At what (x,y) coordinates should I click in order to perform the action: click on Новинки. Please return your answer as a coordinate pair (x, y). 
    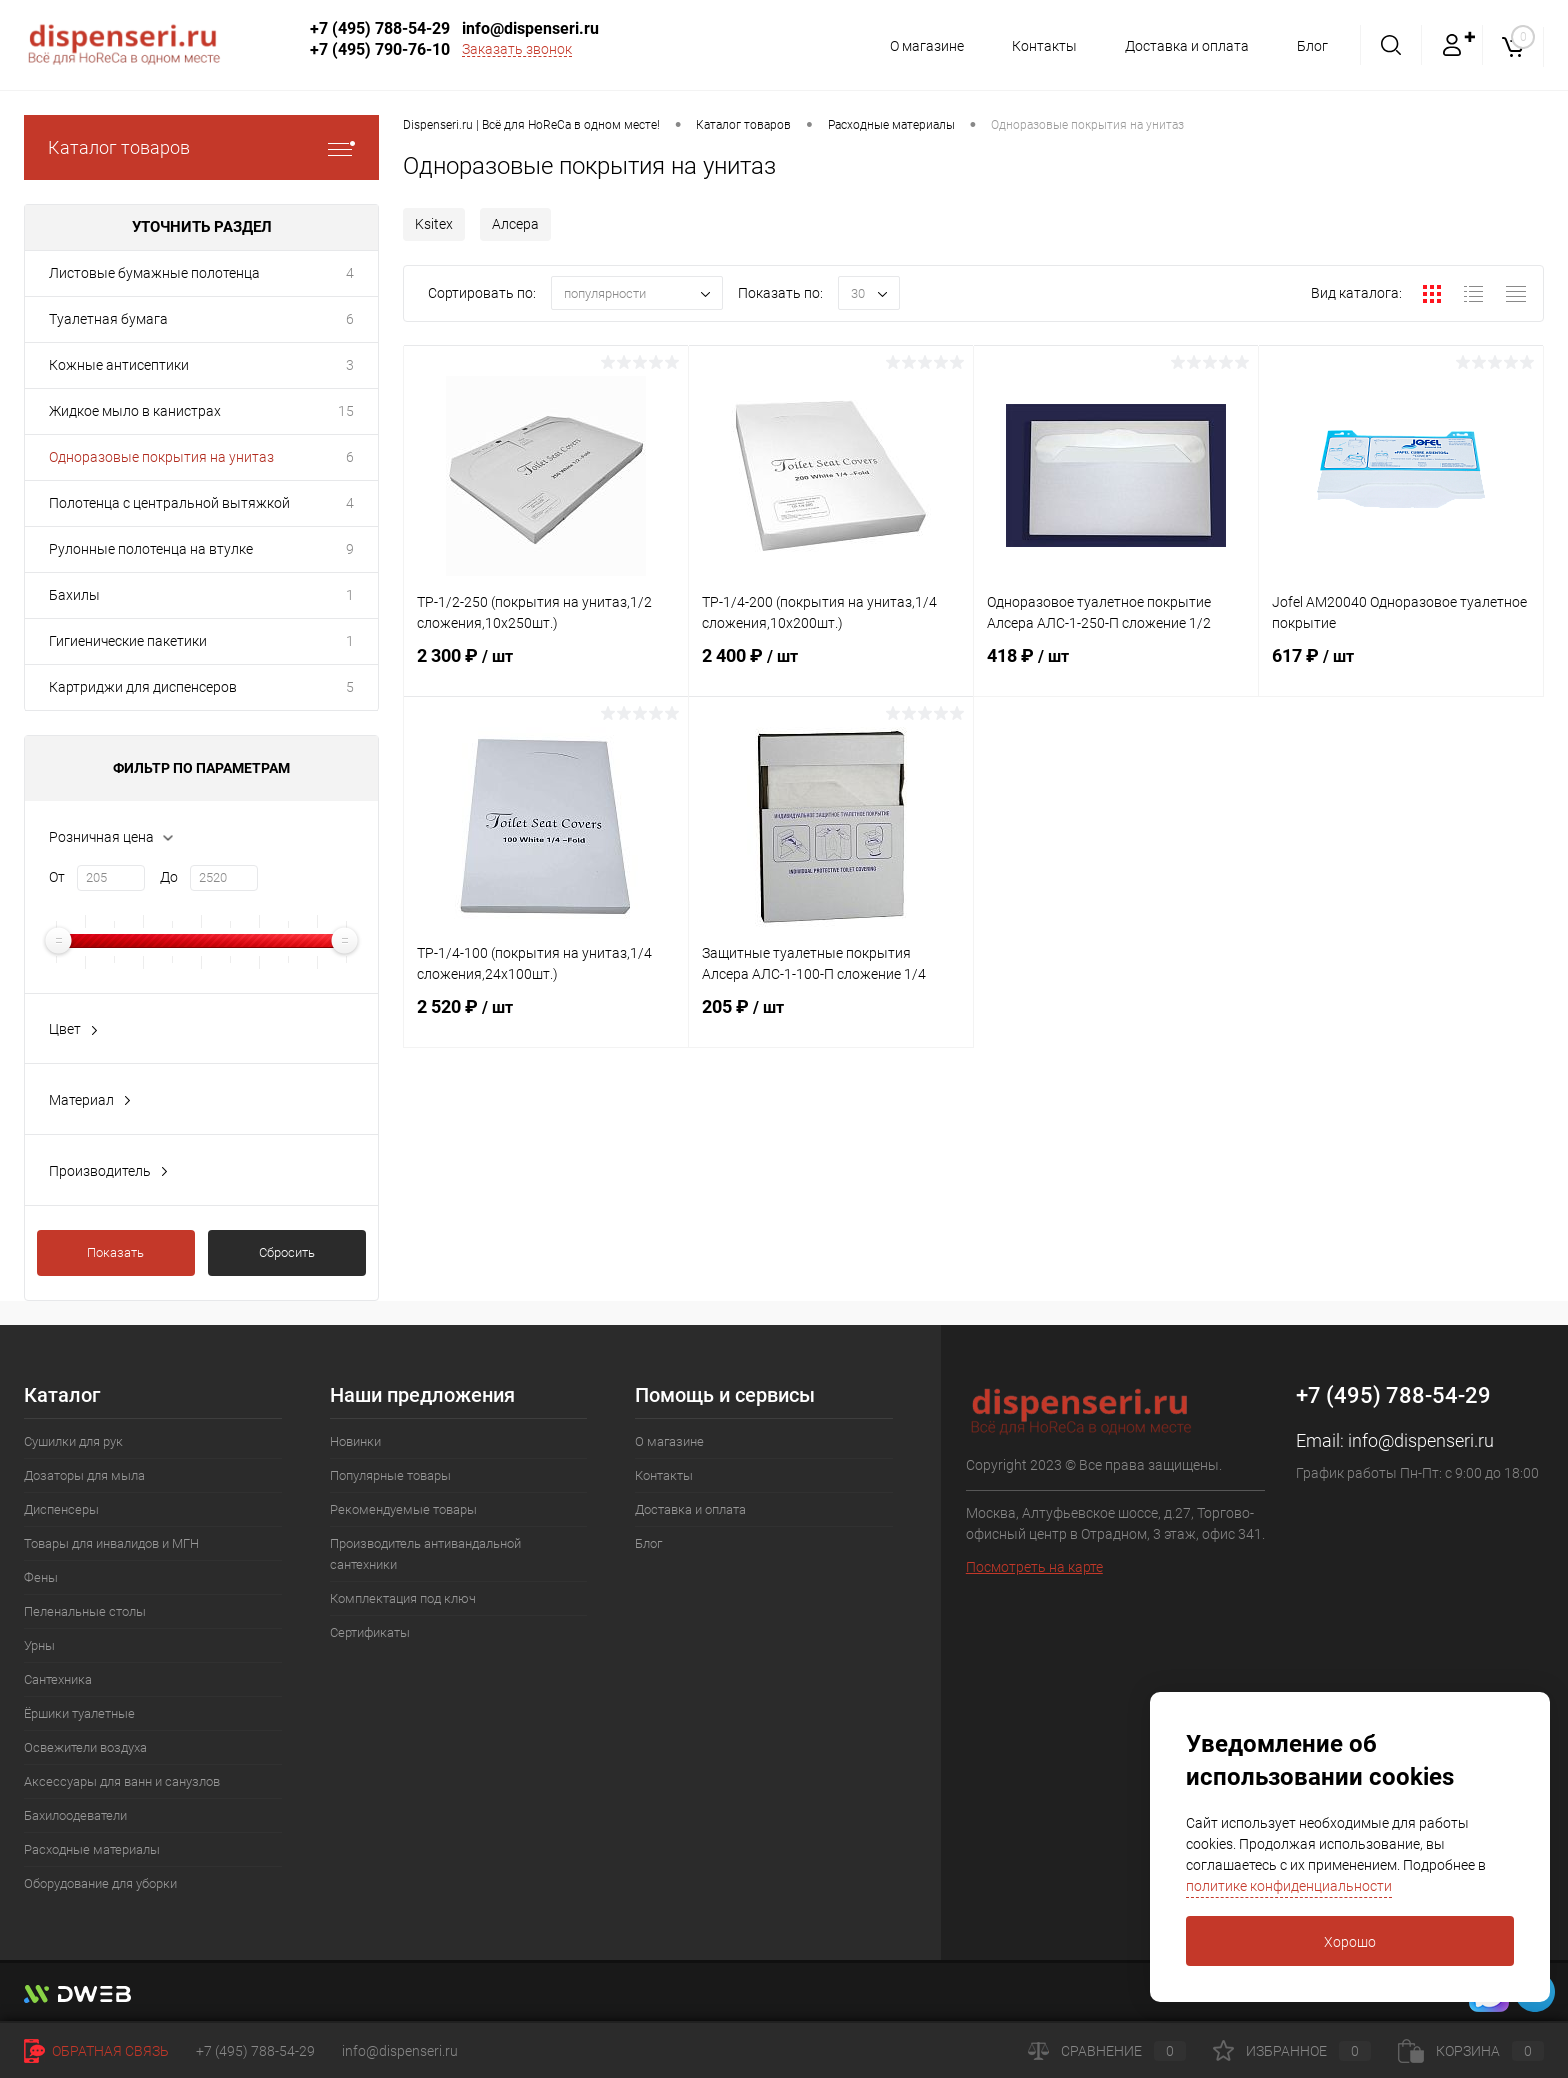
    Looking at the image, I should click on (355, 1441).